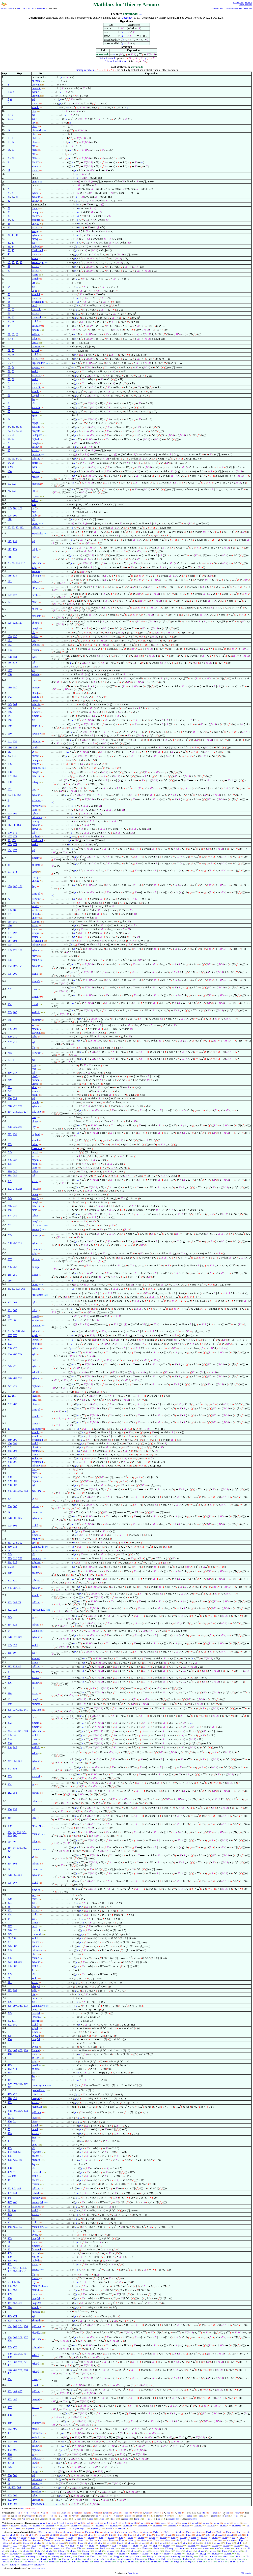  I want to click on Home, so click(11, 8).